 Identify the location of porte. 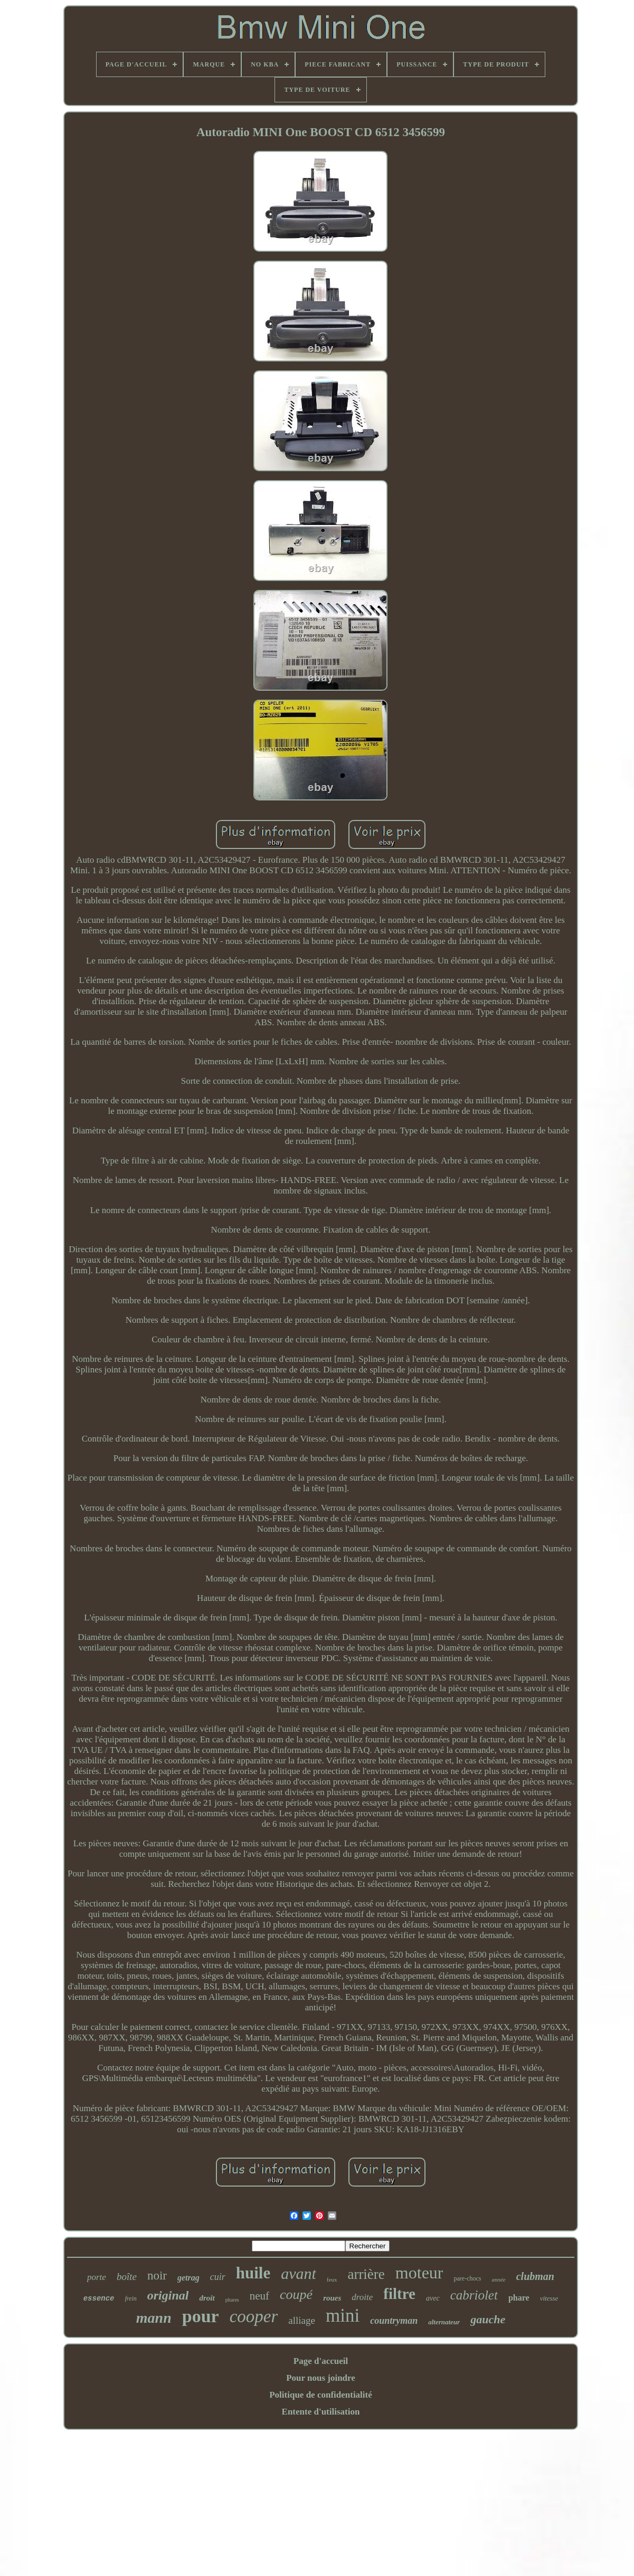
(96, 2277).